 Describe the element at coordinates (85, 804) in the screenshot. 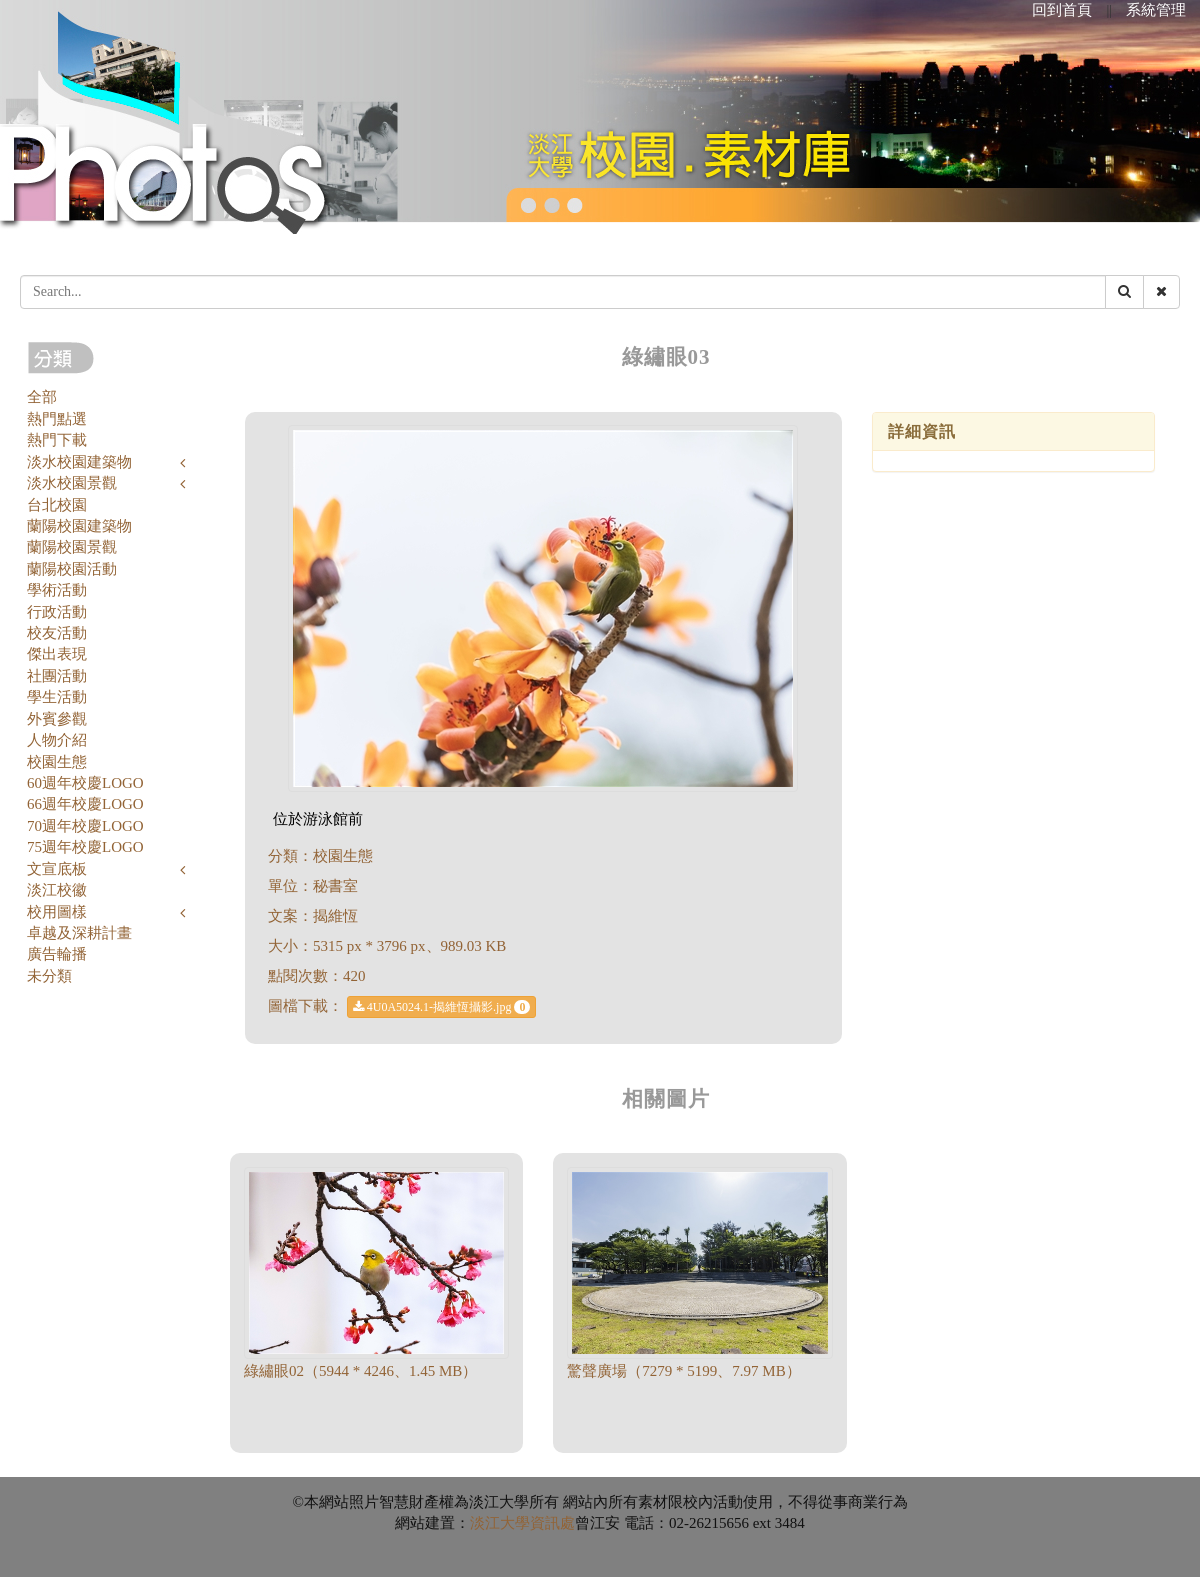

I see `66週年校慶LOGO` at that location.